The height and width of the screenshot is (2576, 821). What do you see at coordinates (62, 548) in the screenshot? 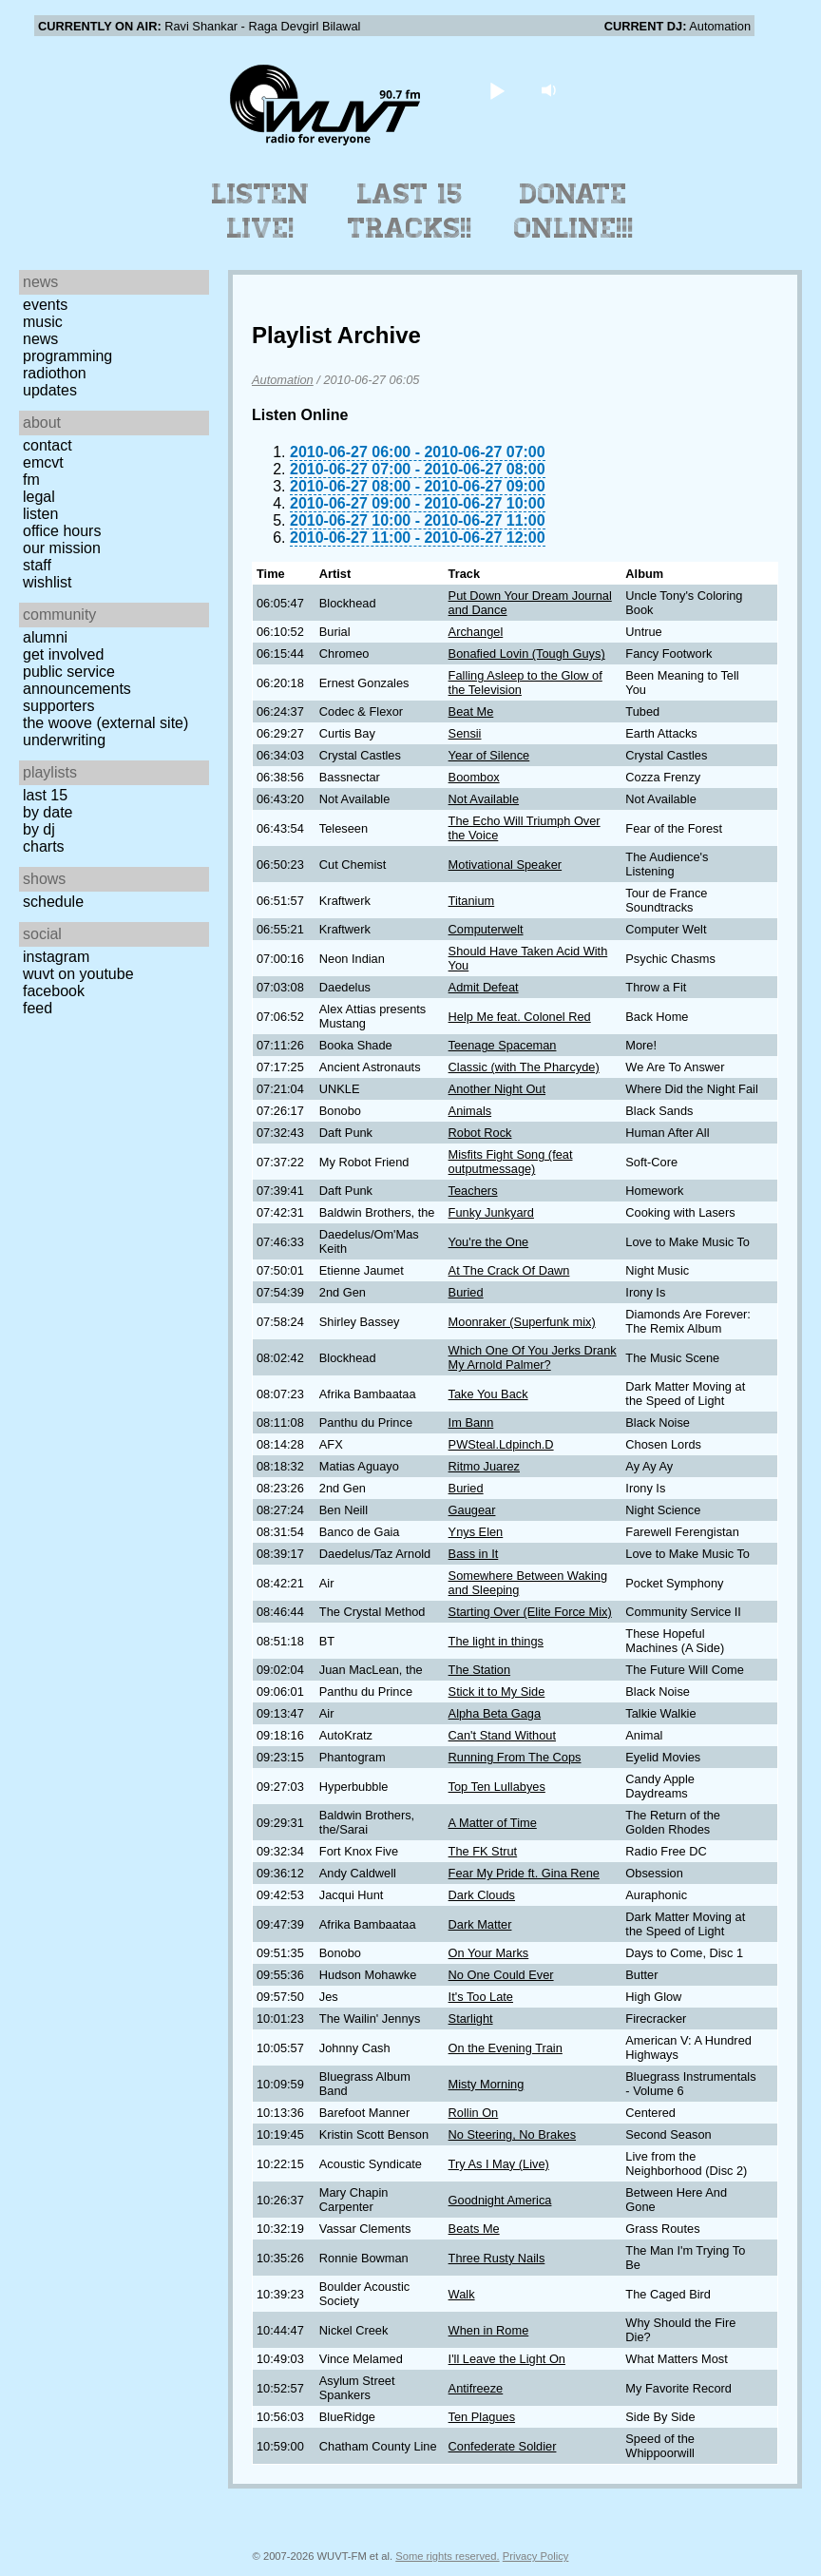
I see `Our Mission` at bounding box center [62, 548].